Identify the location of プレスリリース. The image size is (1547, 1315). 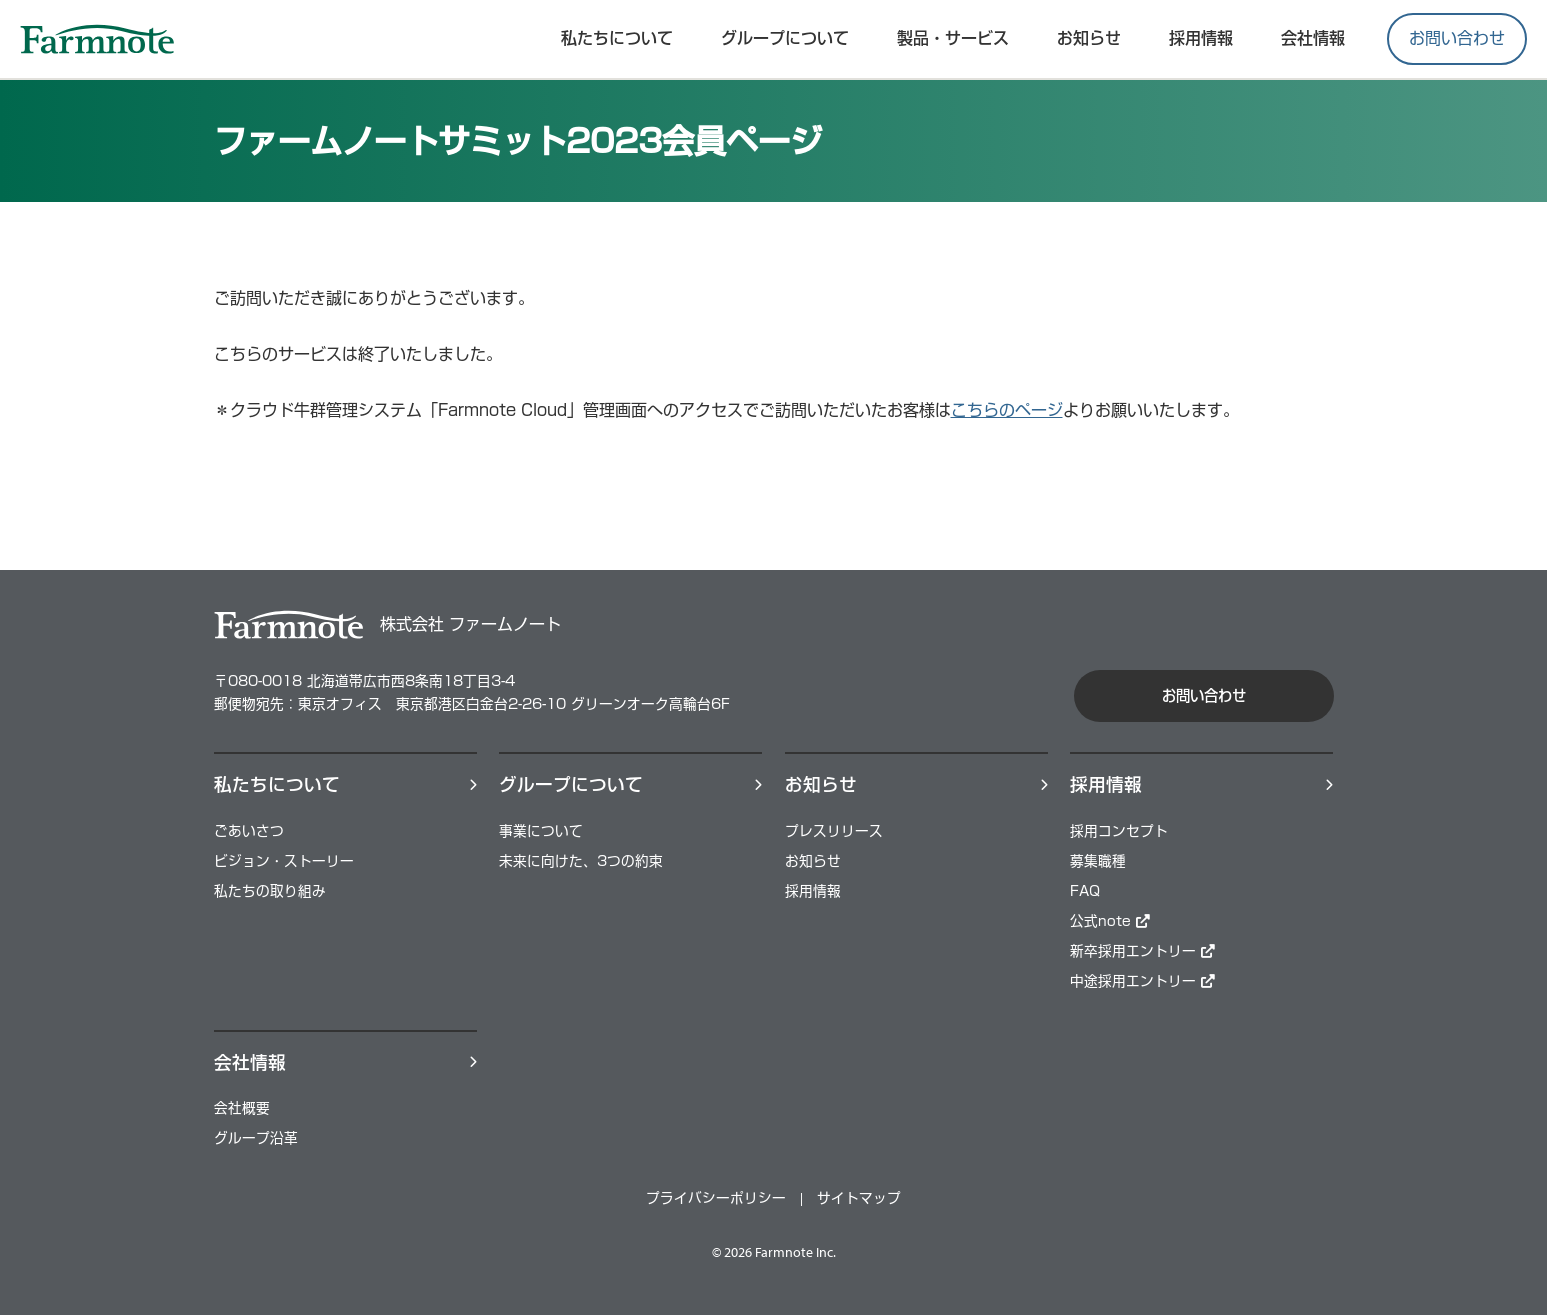
(834, 831).